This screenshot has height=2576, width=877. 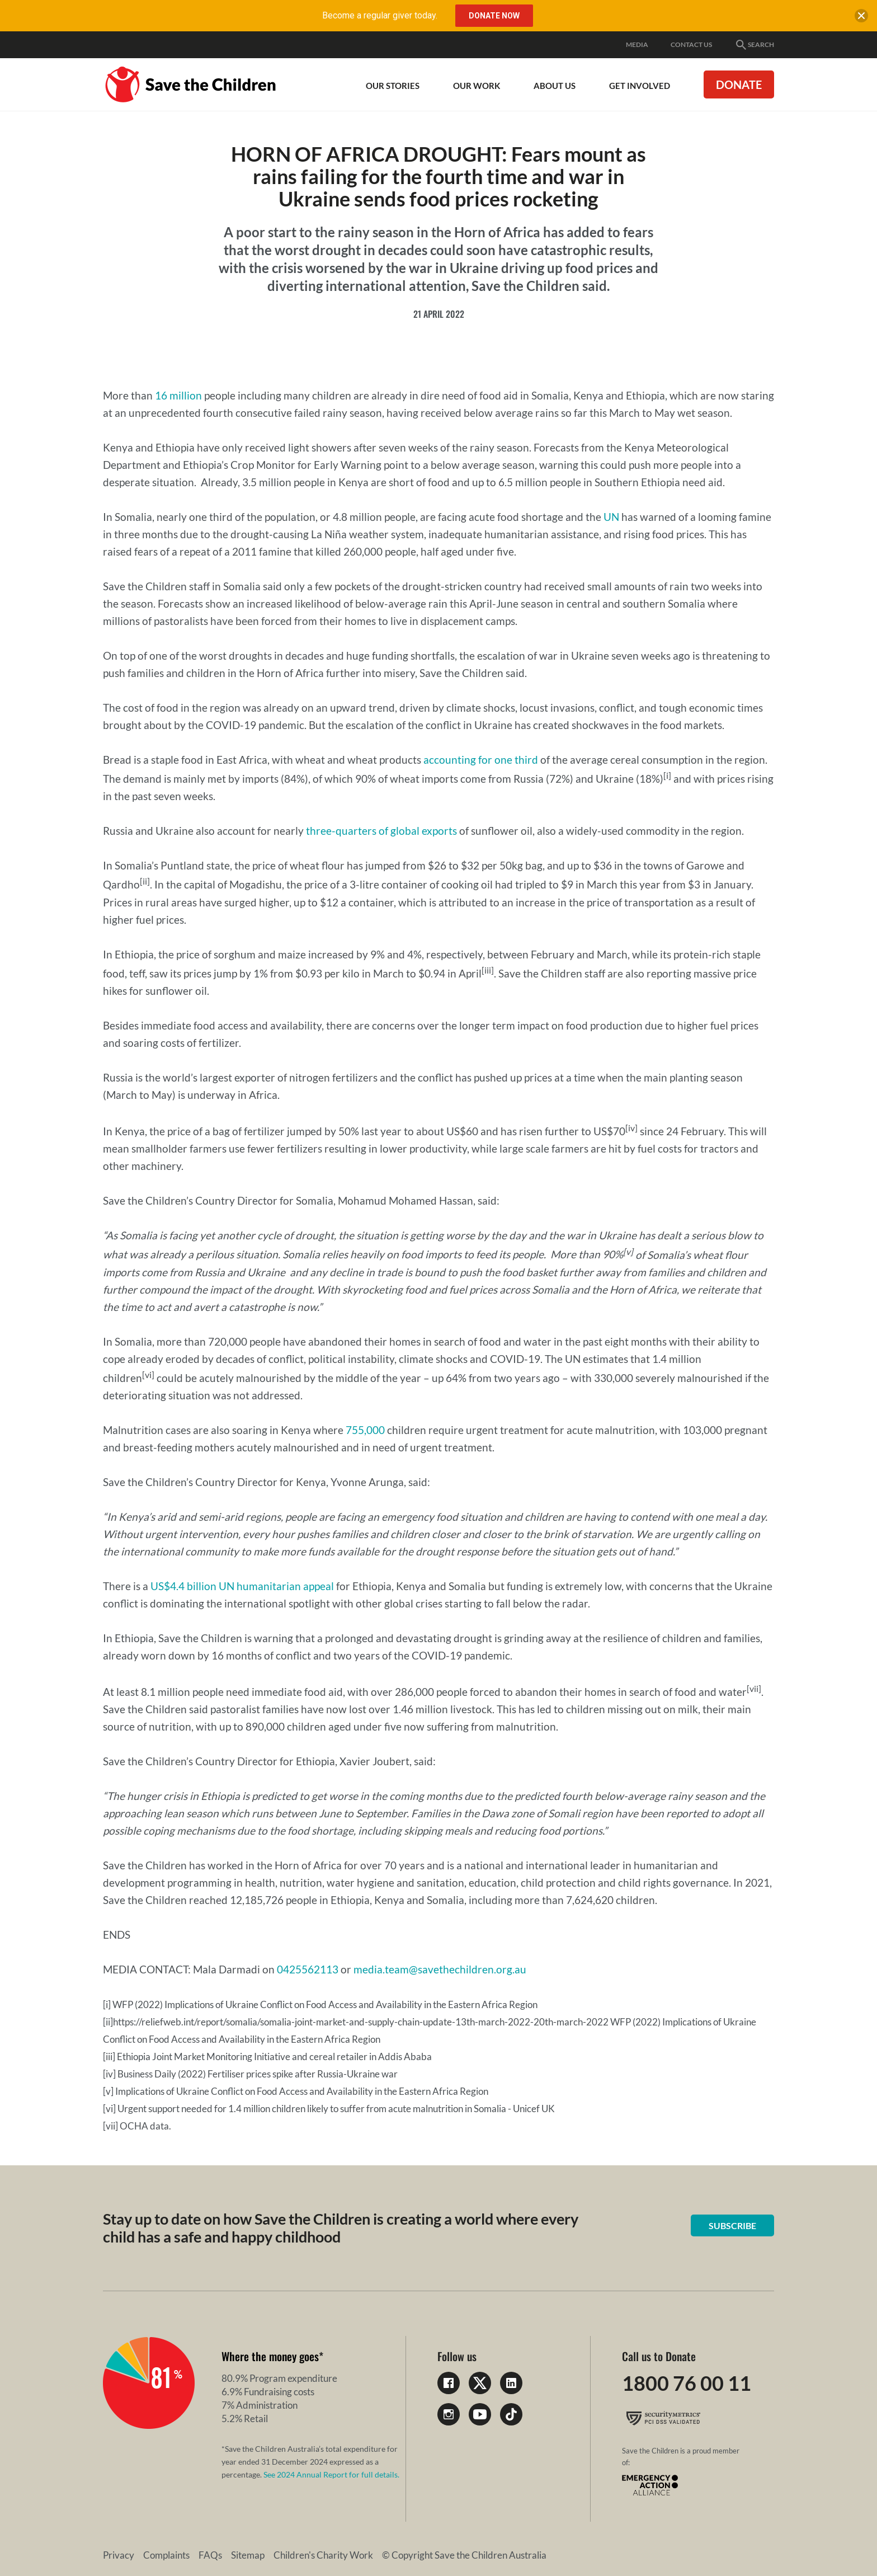 I want to click on Search, so click(x=754, y=44).